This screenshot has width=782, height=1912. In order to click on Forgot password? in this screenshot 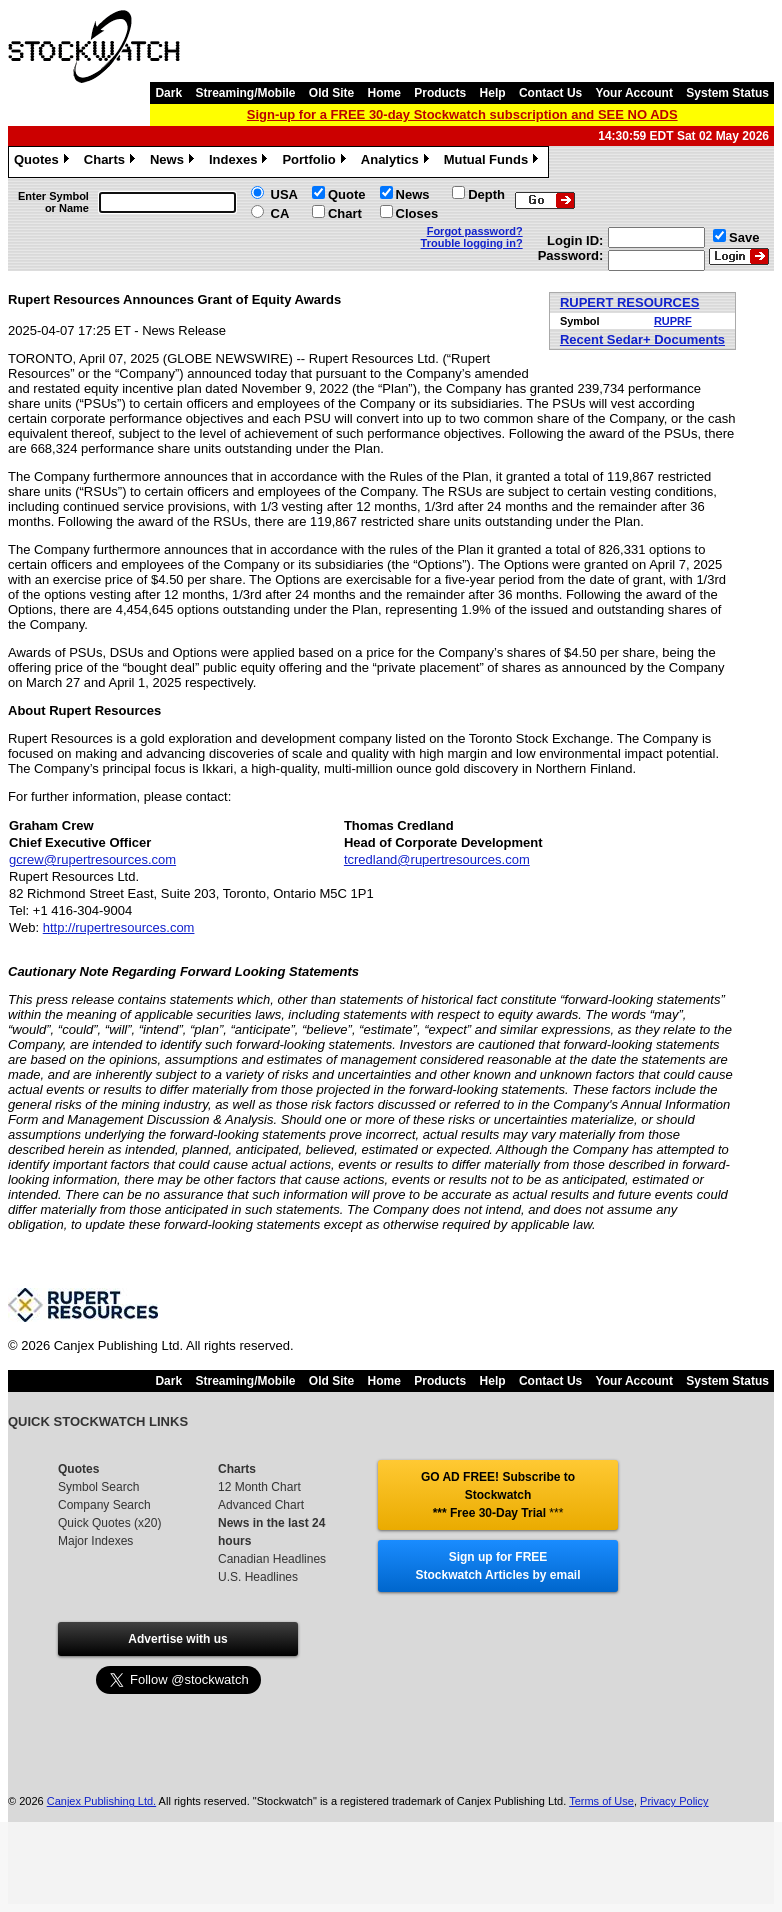, I will do `click(475, 231)`.